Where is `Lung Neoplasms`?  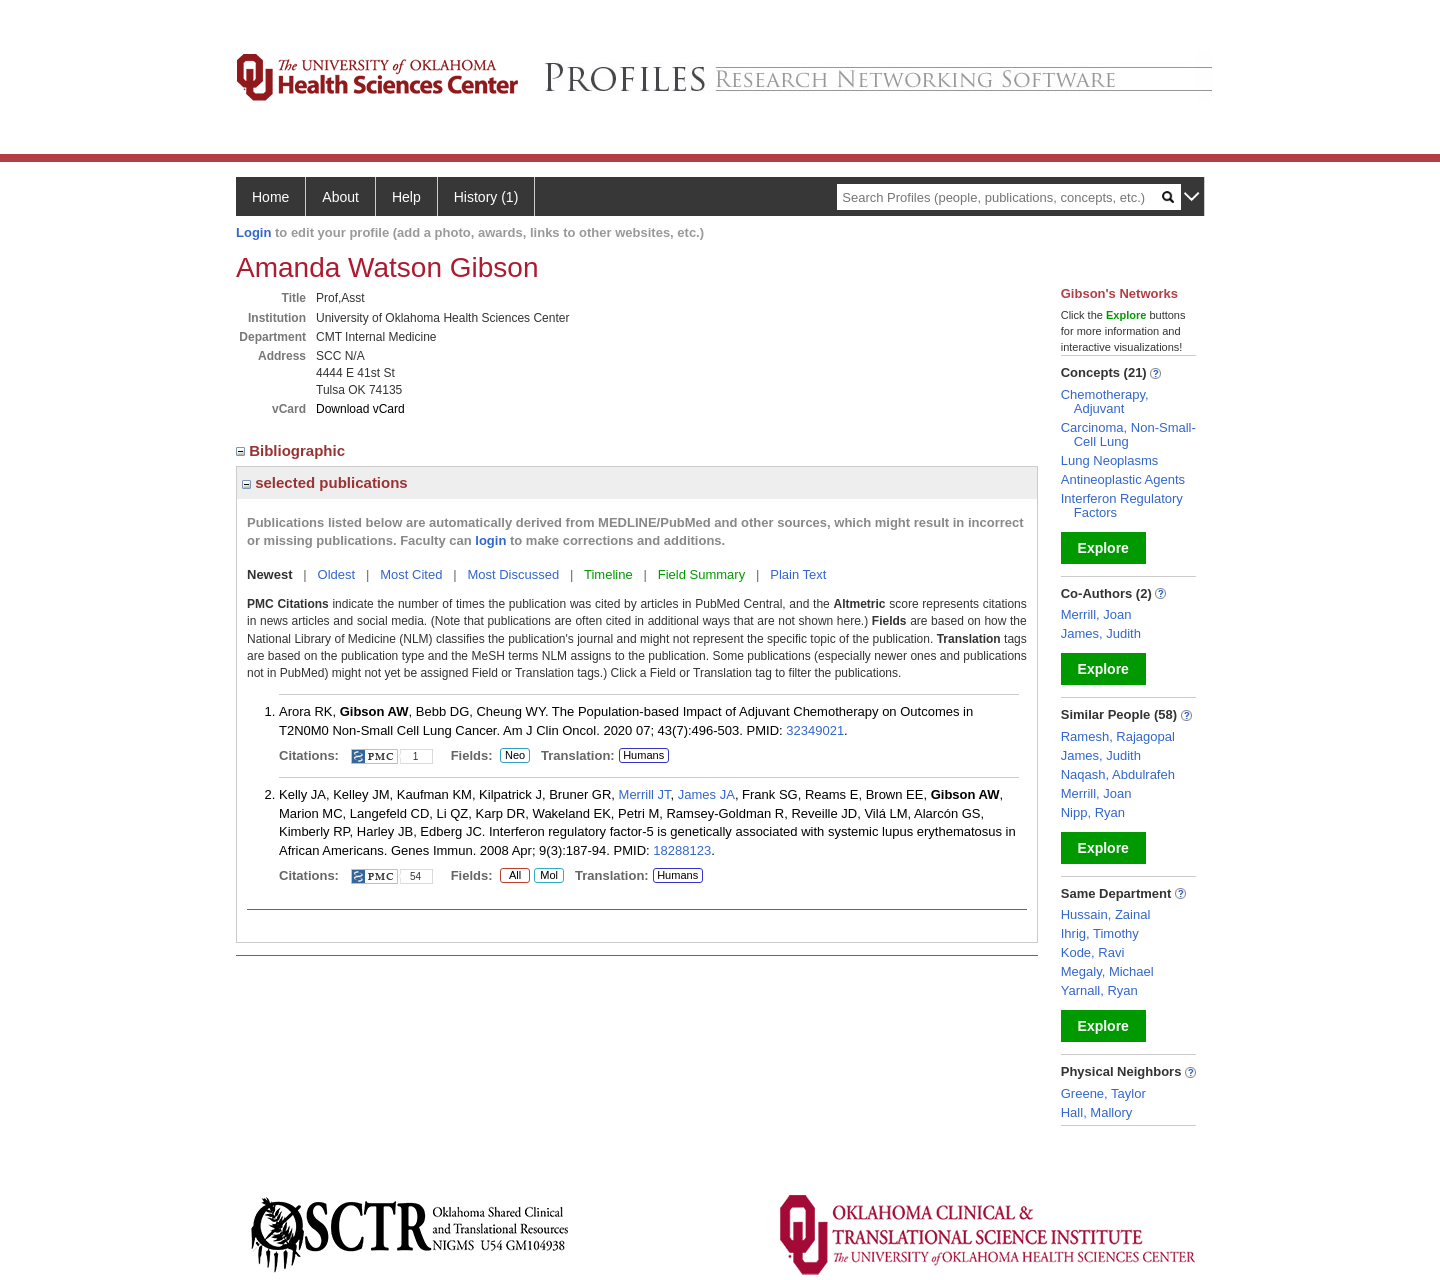
Lung Neoplasms is located at coordinates (1110, 460).